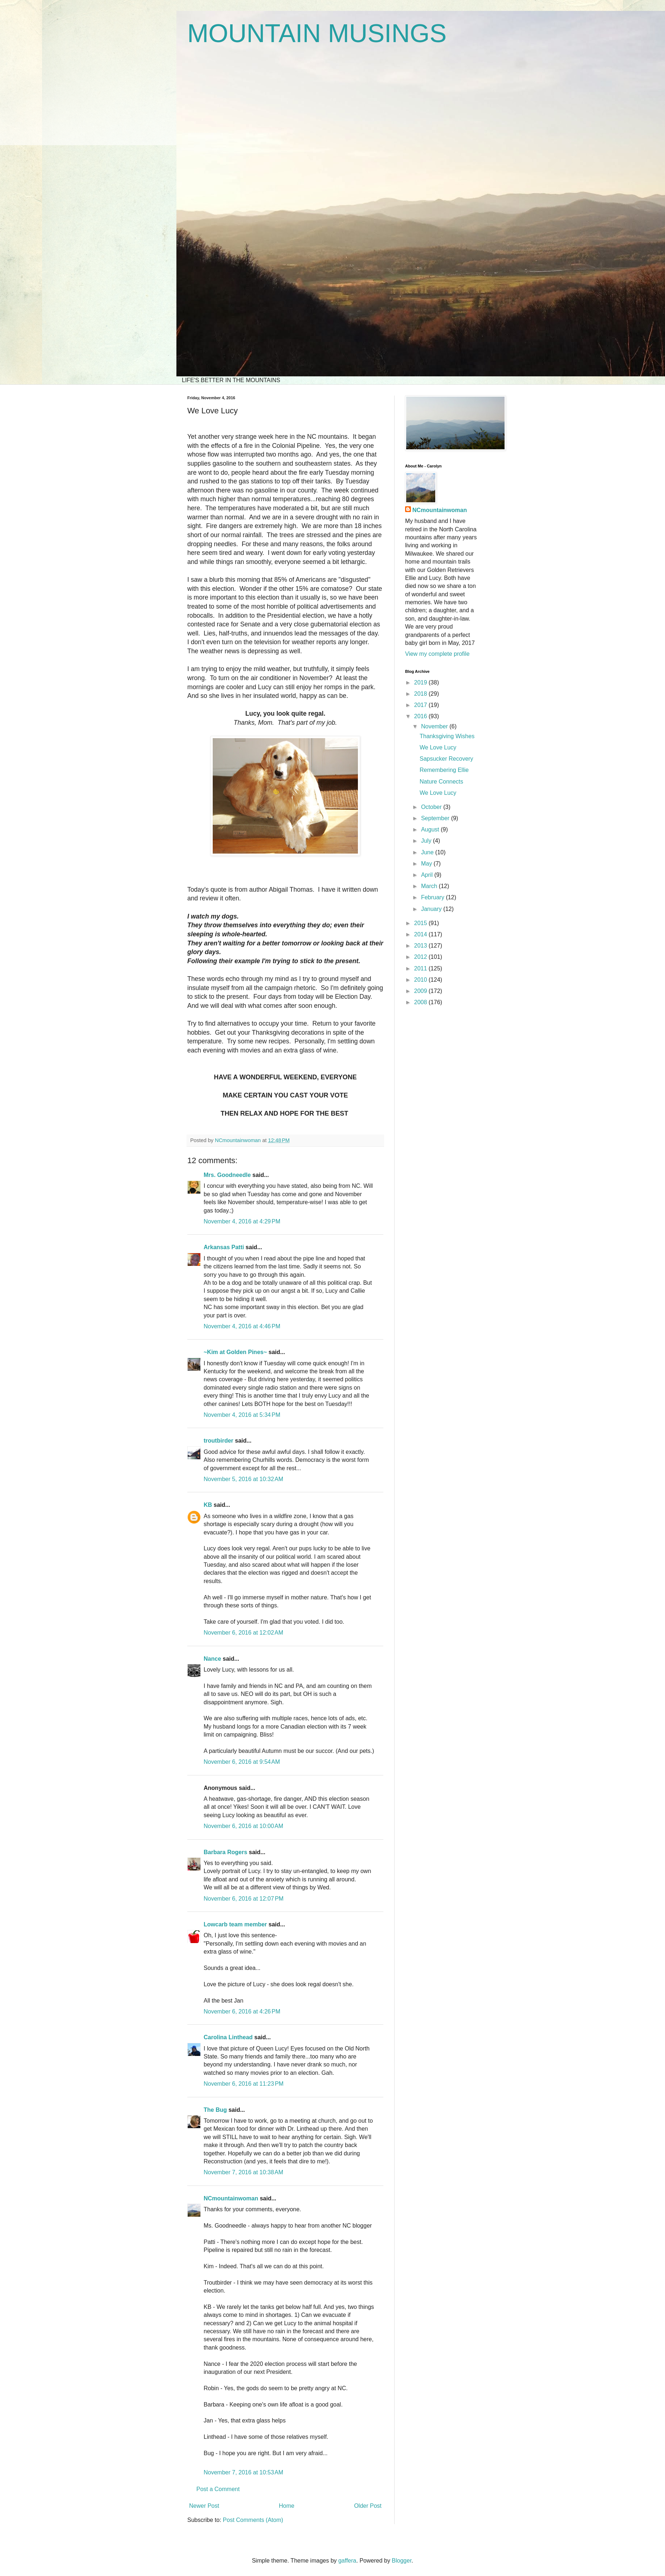 The height and width of the screenshot is (2576, 665). What do you see at coordinates (427, 841) in the screenshot?
I see `July` at bounding box center [427, 841].